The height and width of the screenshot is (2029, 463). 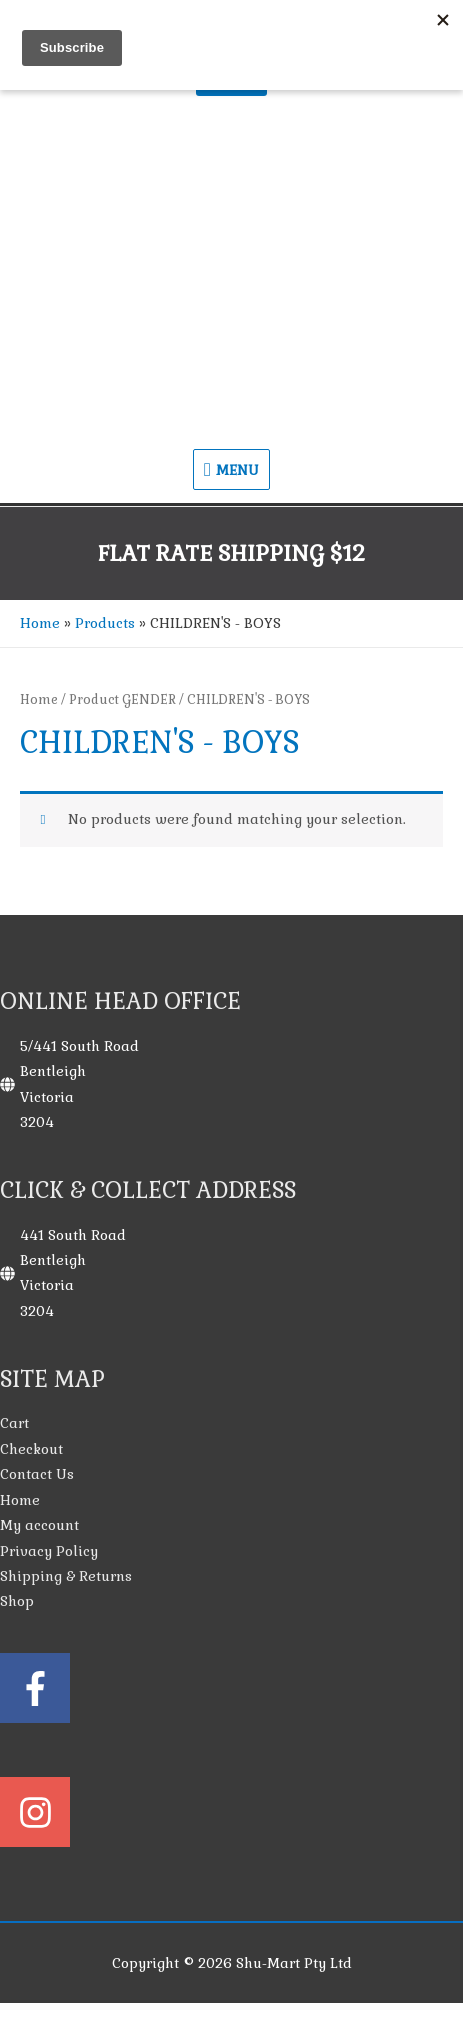 What do you see at coordinates (231, 1713) in the screenshot?
I see `[facebook-f]` at bounding box center [231, 1713].